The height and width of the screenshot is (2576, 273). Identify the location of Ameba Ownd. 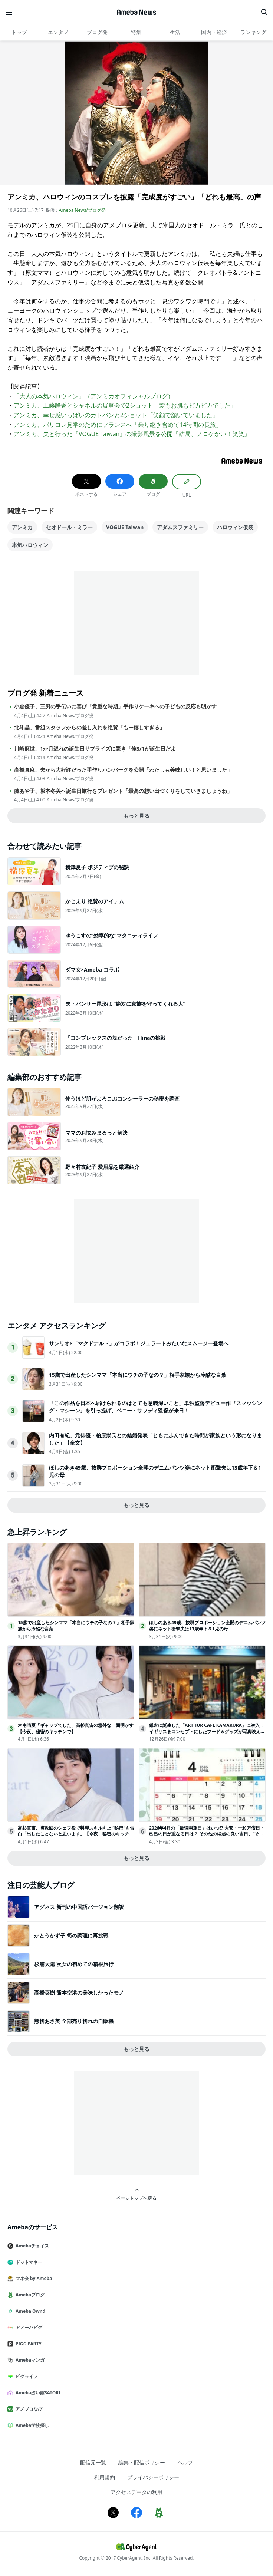
(29, 2311).